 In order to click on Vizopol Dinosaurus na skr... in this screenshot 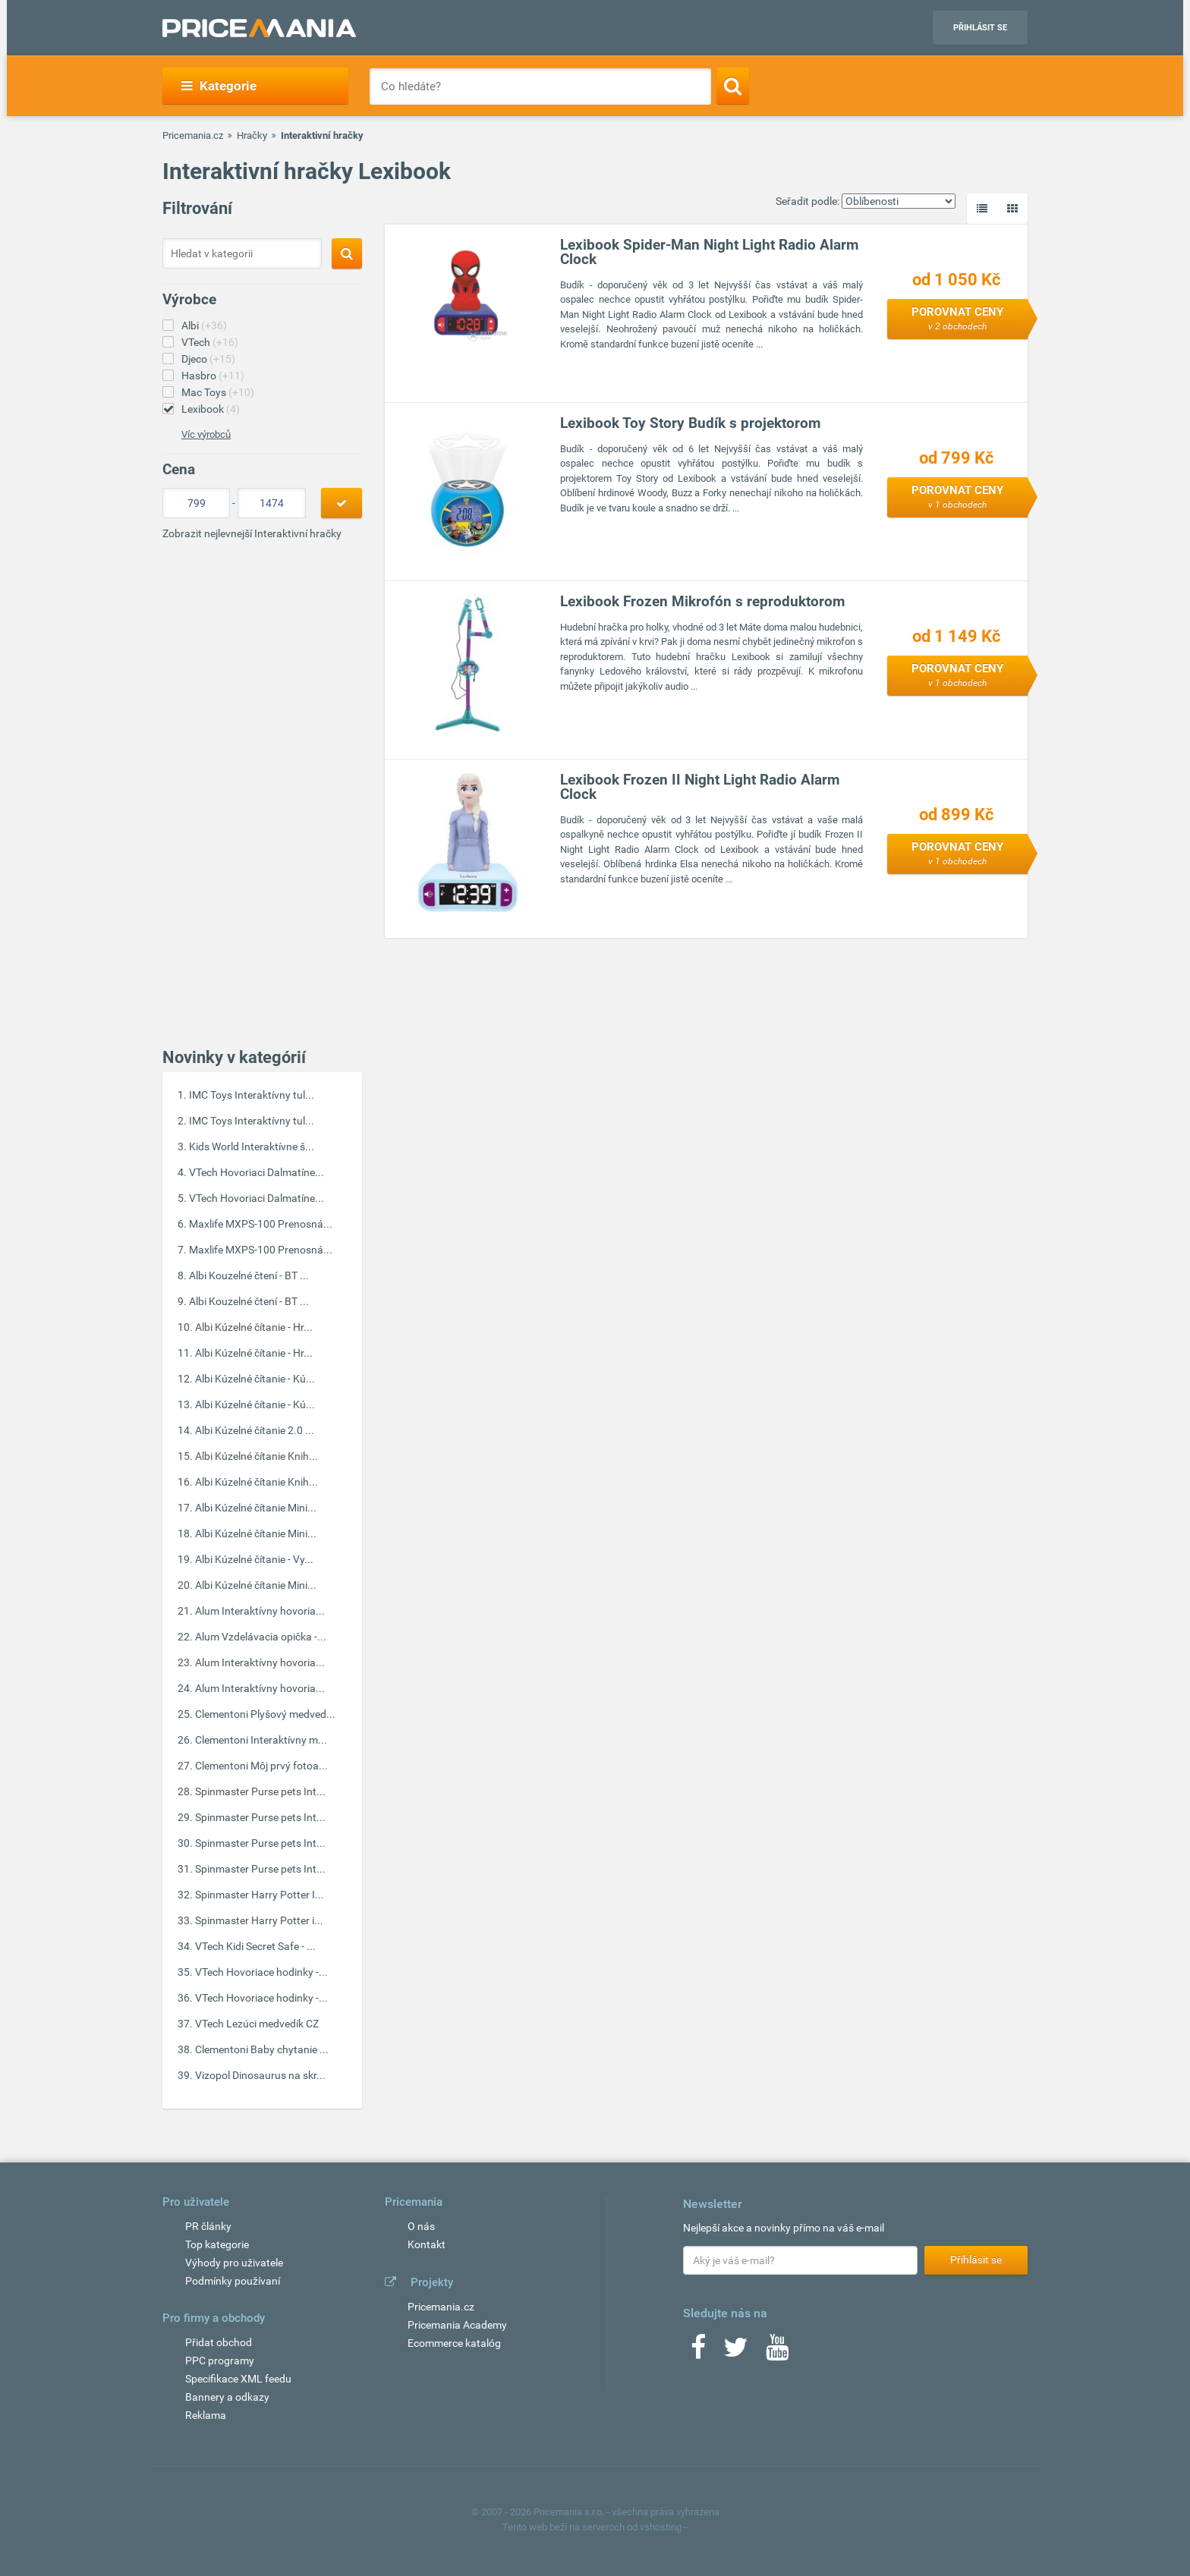, I will do `click(260, 2075)`.